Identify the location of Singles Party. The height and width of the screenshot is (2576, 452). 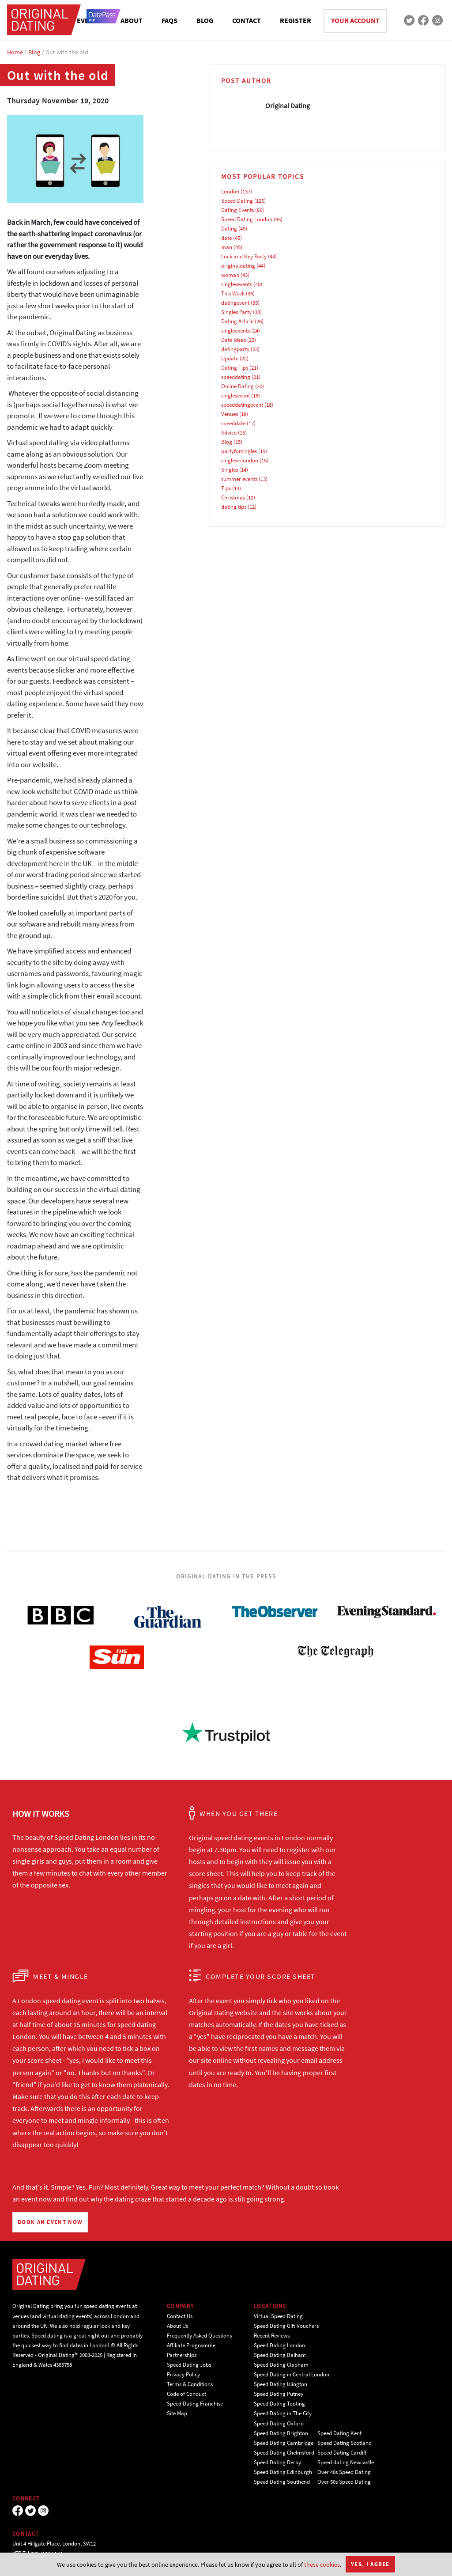
(236, 312).